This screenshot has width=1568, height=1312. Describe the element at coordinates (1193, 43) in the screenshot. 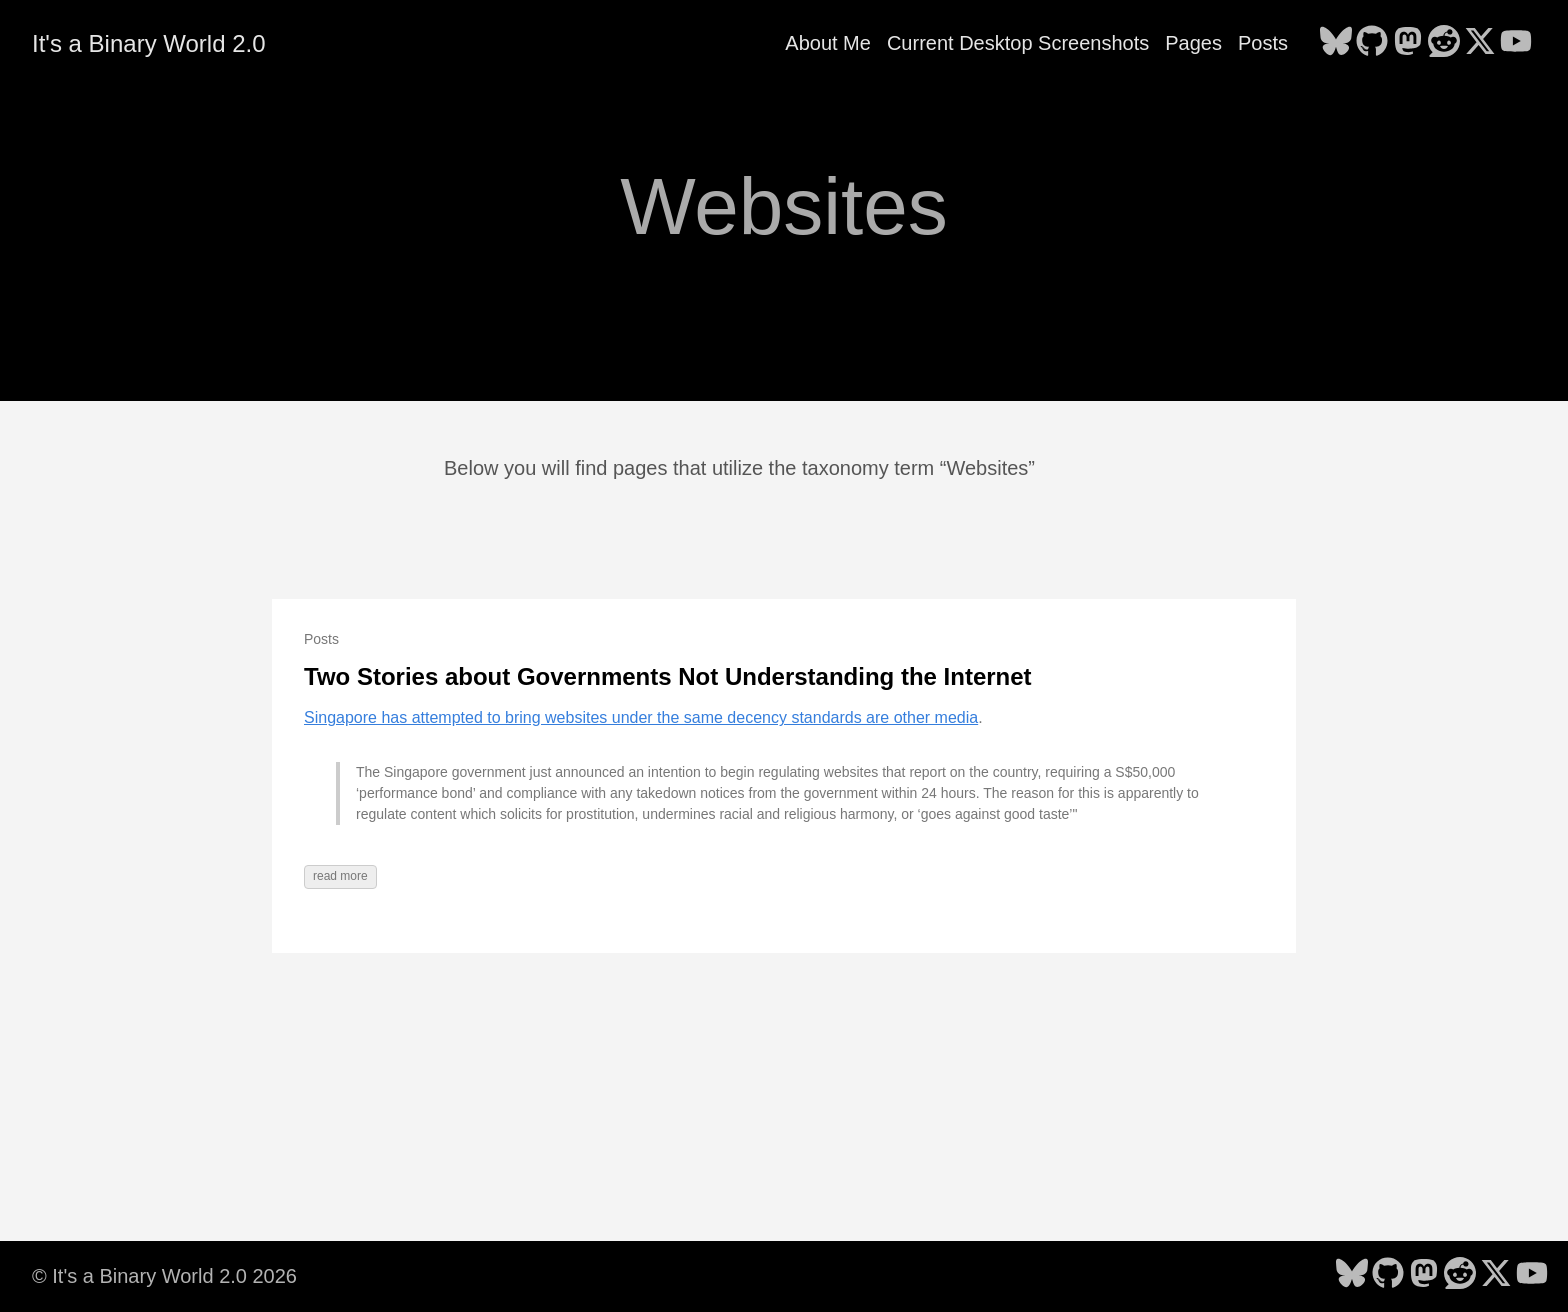

I see `Pages` at that location.